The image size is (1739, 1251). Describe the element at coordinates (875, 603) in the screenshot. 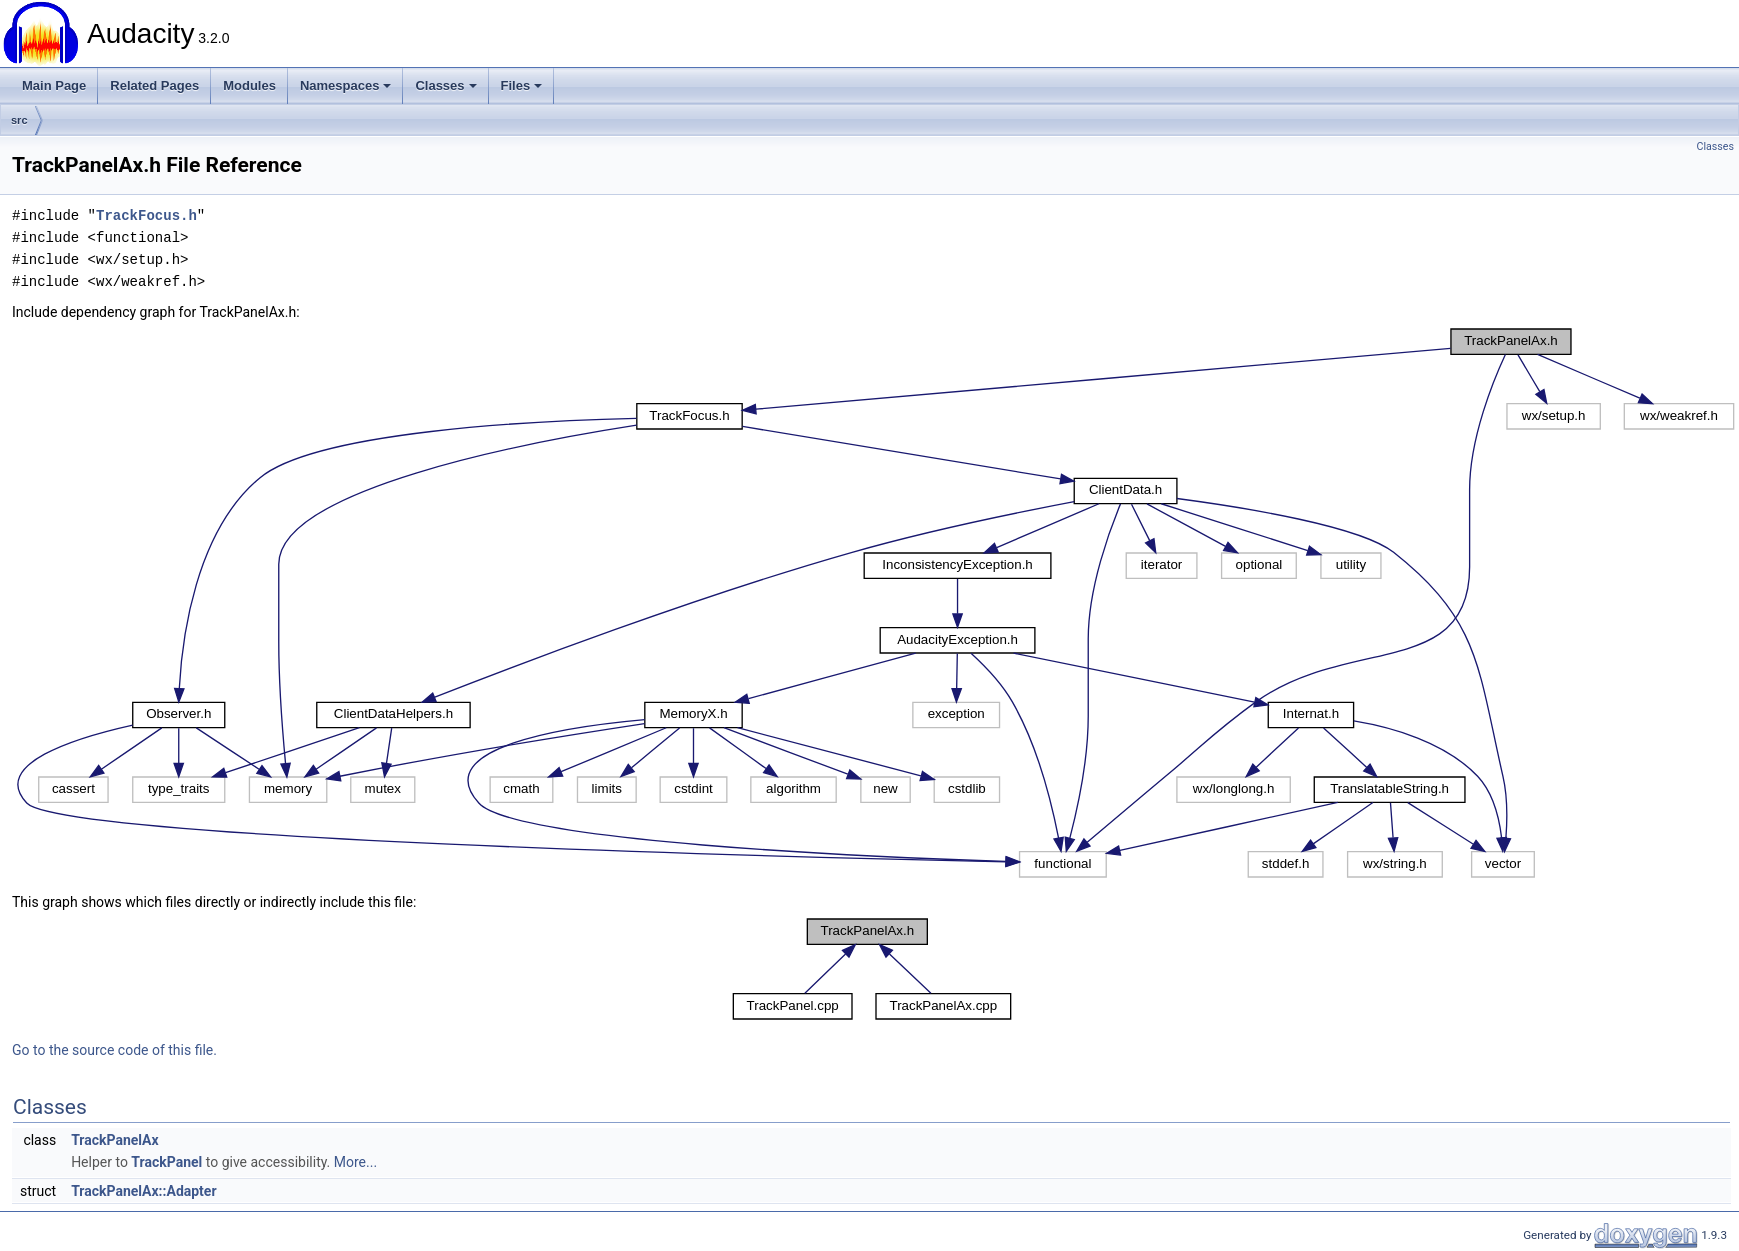

I see `<p><b>This browser is not able to show SVG: try Firefox, Chrome, Safari, or Opera instead.</b></p>` at that location.